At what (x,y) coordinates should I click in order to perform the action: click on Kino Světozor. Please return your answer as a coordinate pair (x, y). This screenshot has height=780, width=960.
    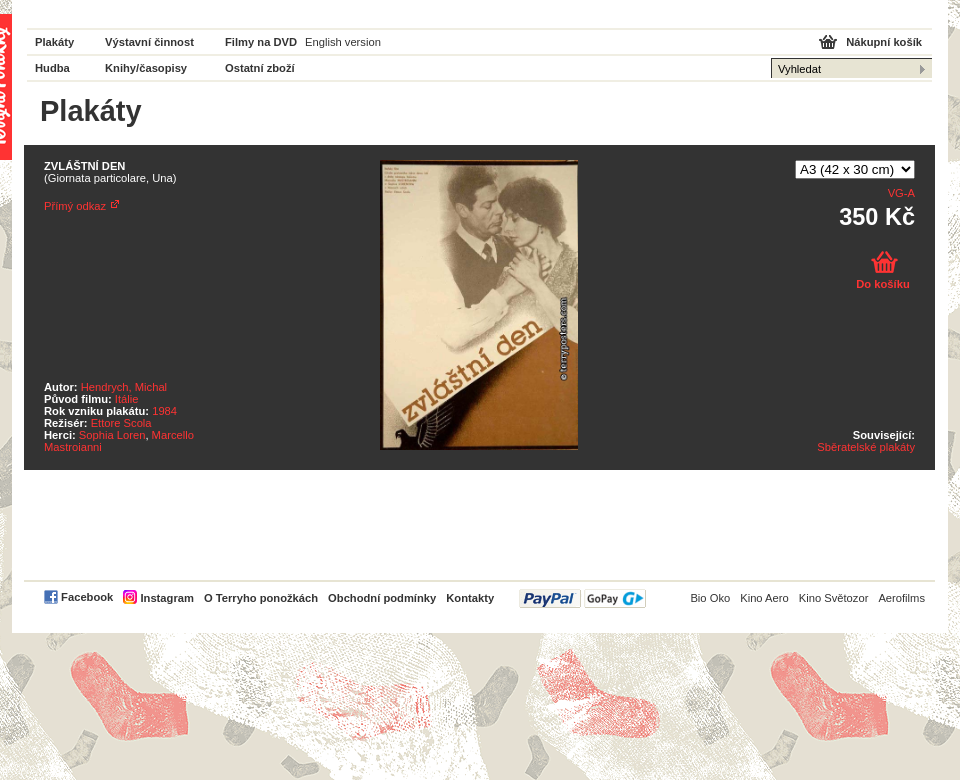
    Looking at the image, I should click on (834, 598).